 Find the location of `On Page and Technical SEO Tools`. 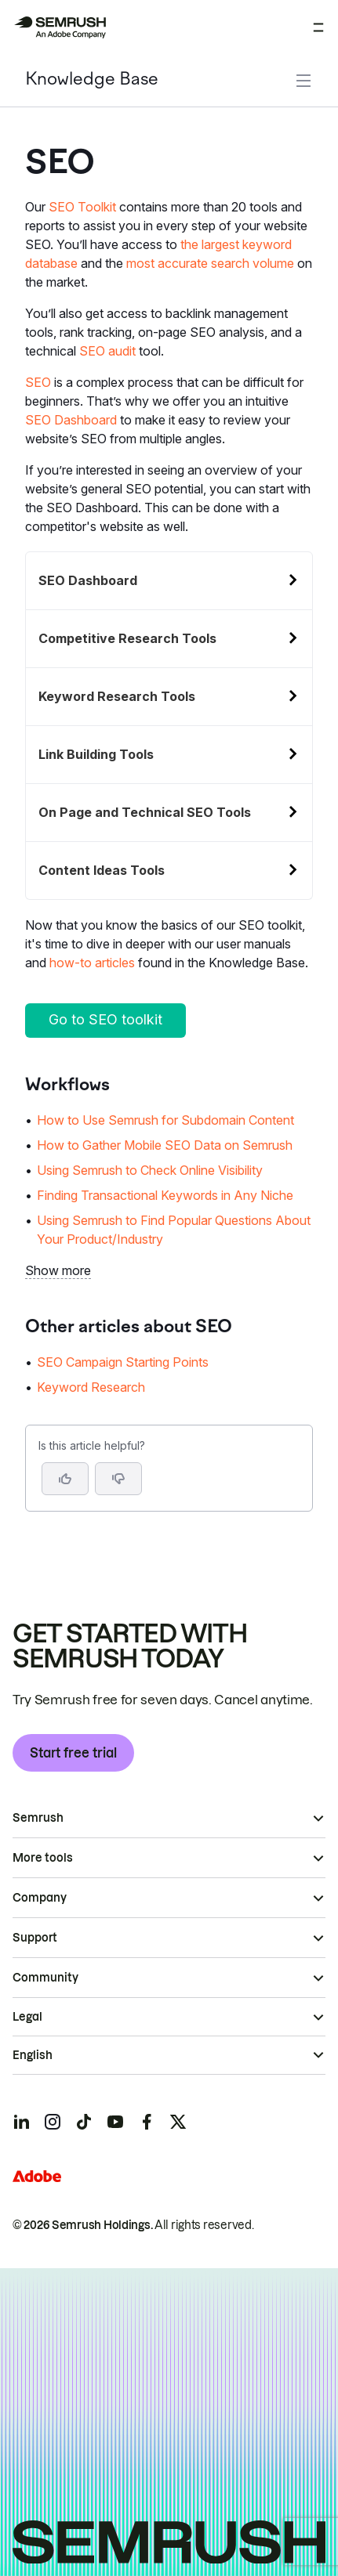

On Page and Technical SEO Tools is located at coordinates (144, 812).